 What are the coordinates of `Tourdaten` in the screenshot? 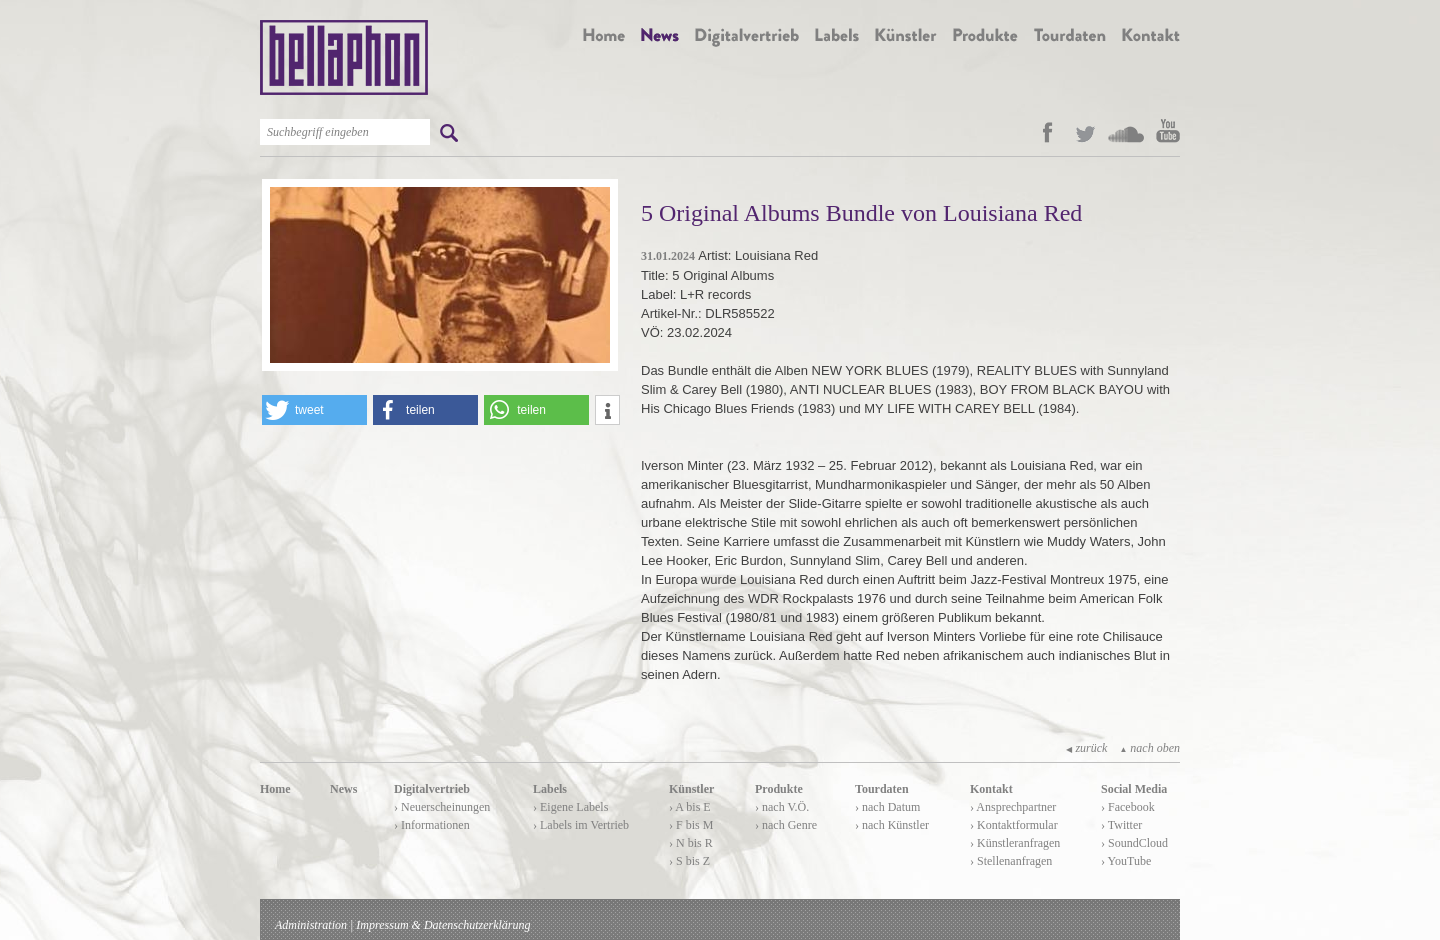 It's located at (882, 789).